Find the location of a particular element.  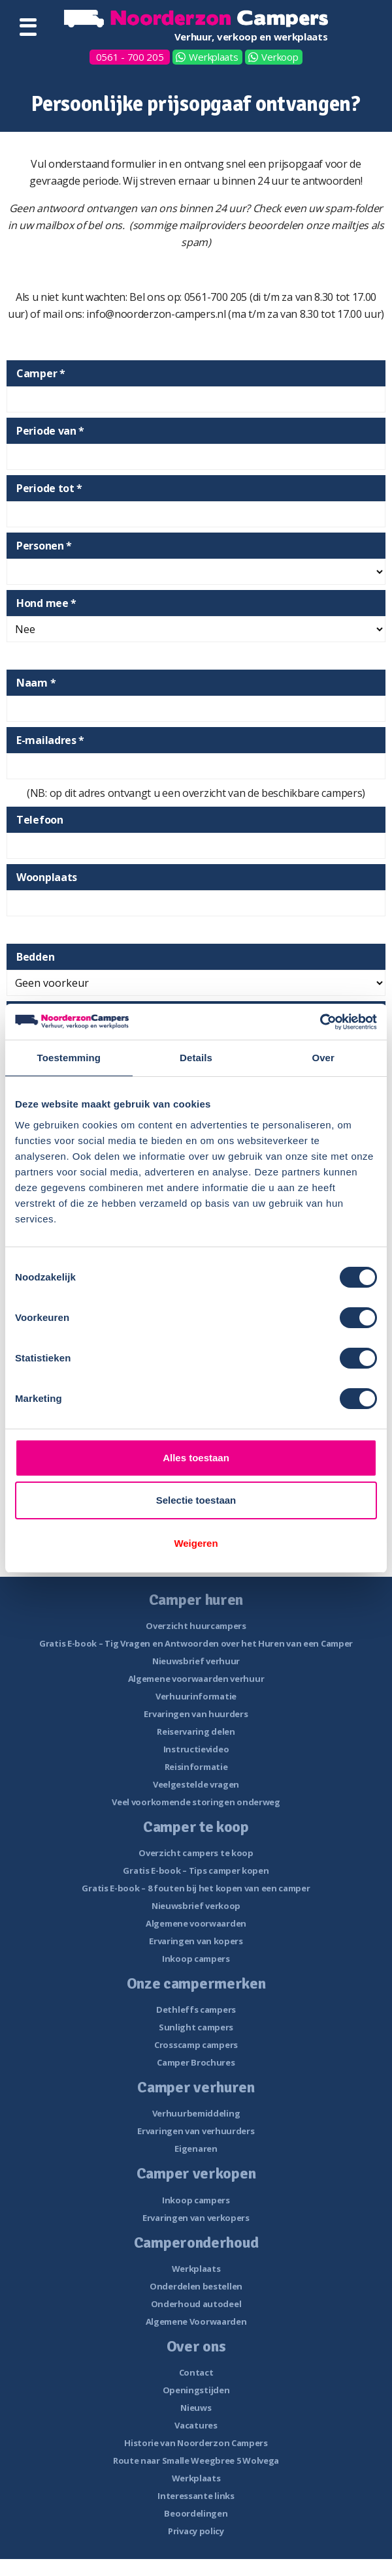

Onderdelen bestellen is located at coordinates (196, 2286).